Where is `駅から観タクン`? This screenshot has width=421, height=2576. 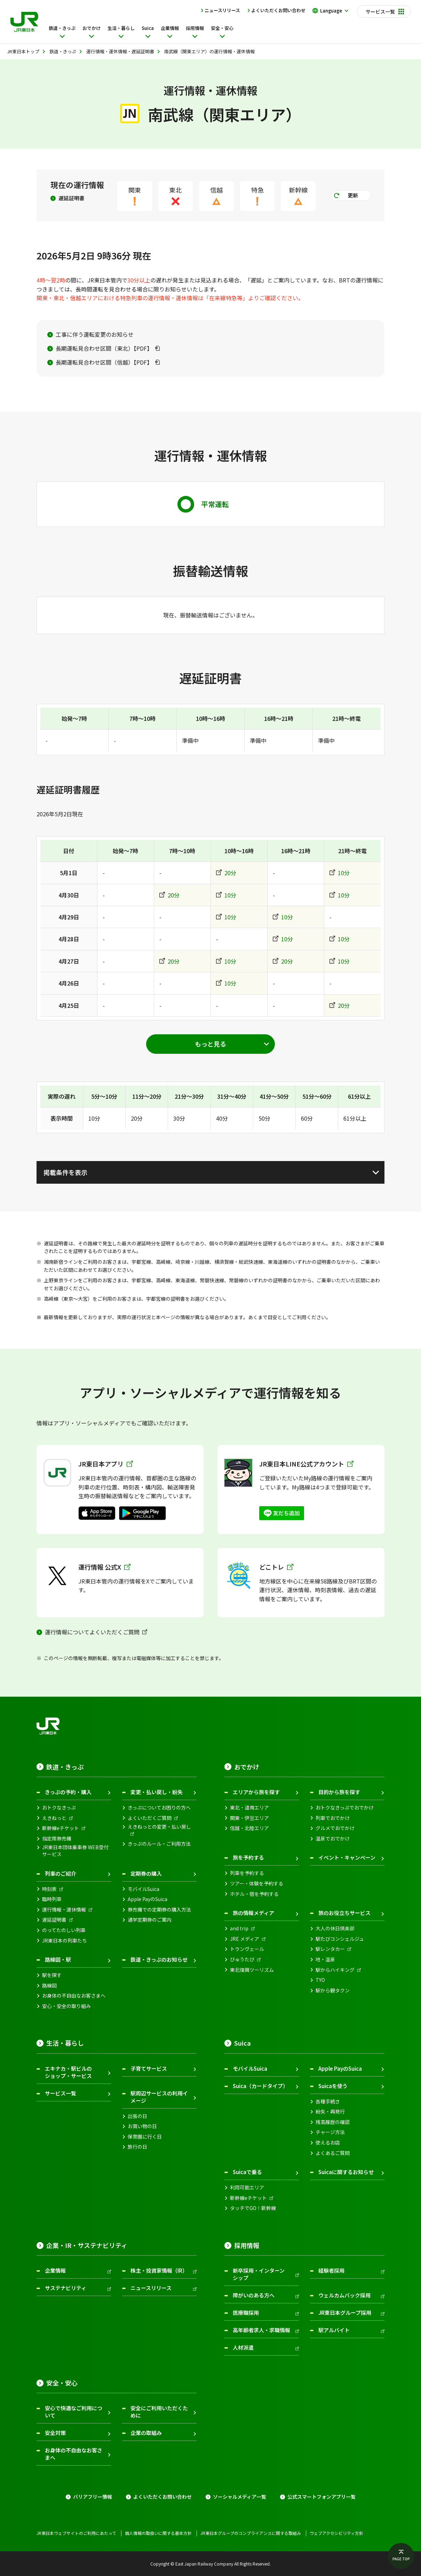 駅から観タクン is located at coordinates (333, 1990).